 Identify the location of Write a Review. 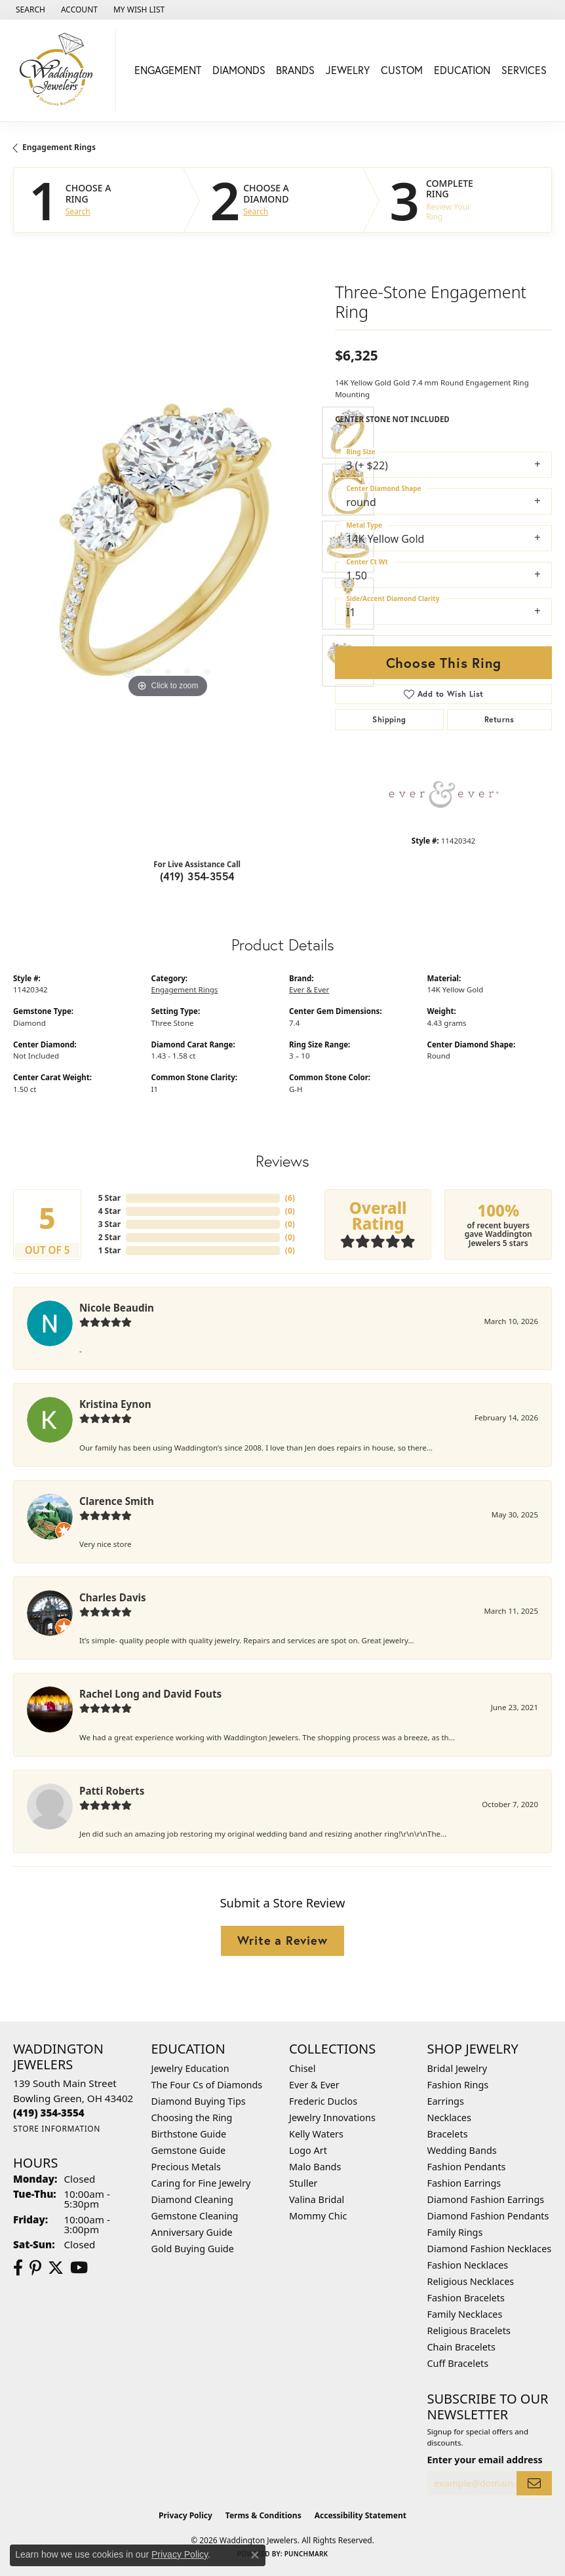
(282, 1940).